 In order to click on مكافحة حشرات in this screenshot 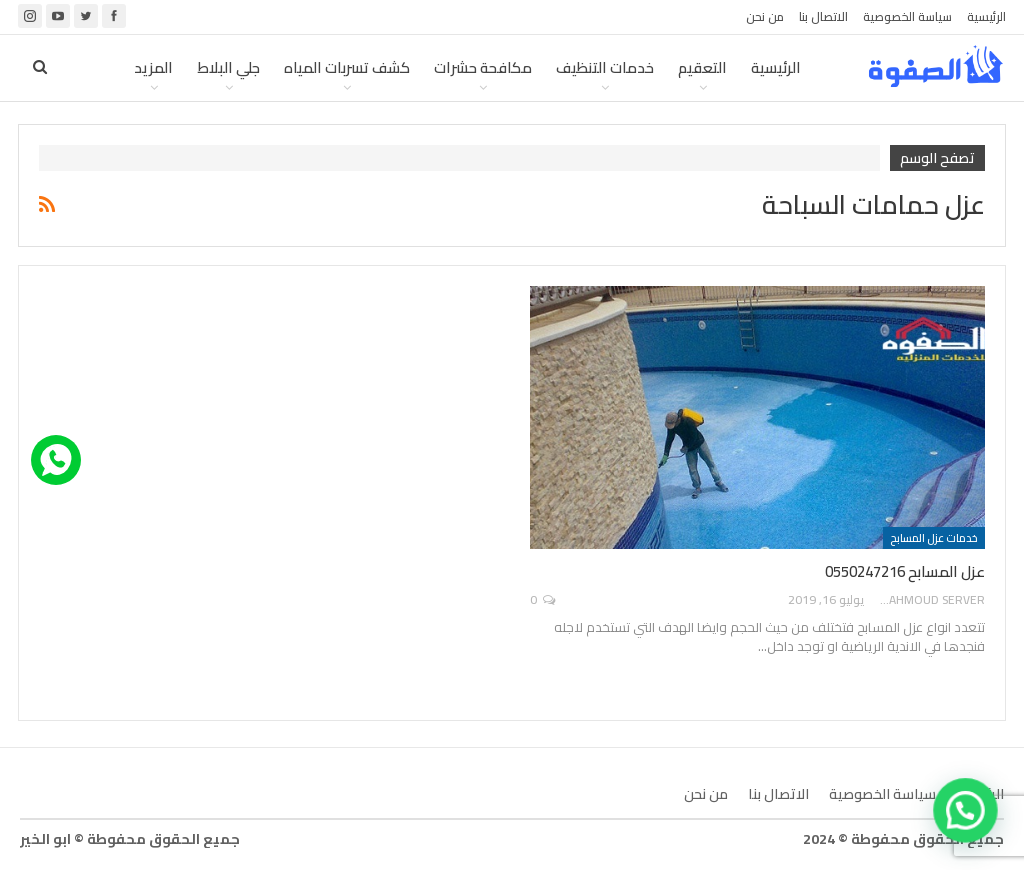, I will do `click(483, 67)`.